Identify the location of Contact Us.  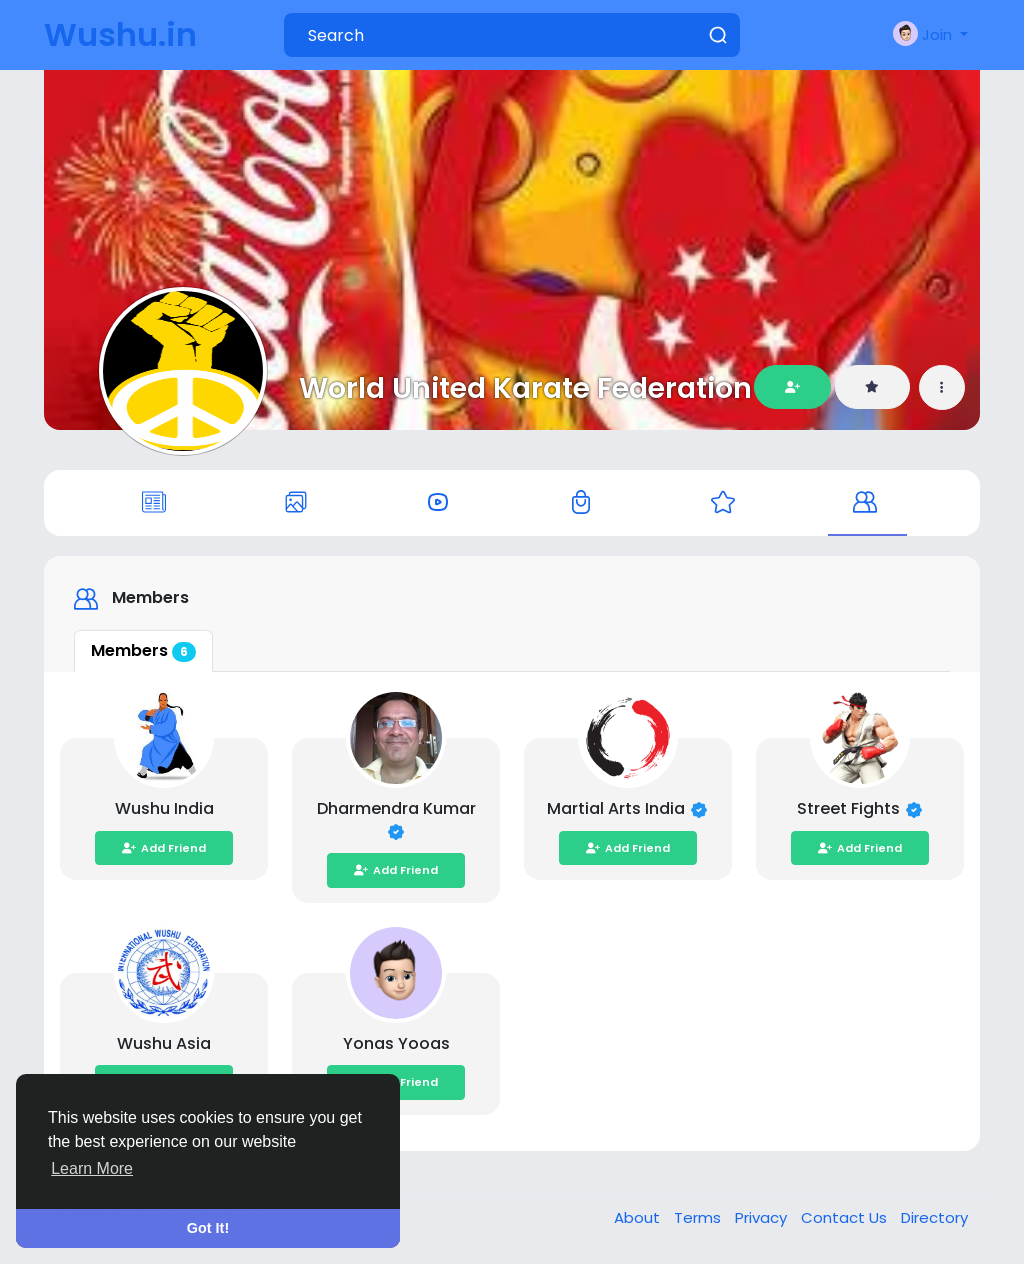
(846, 1217).